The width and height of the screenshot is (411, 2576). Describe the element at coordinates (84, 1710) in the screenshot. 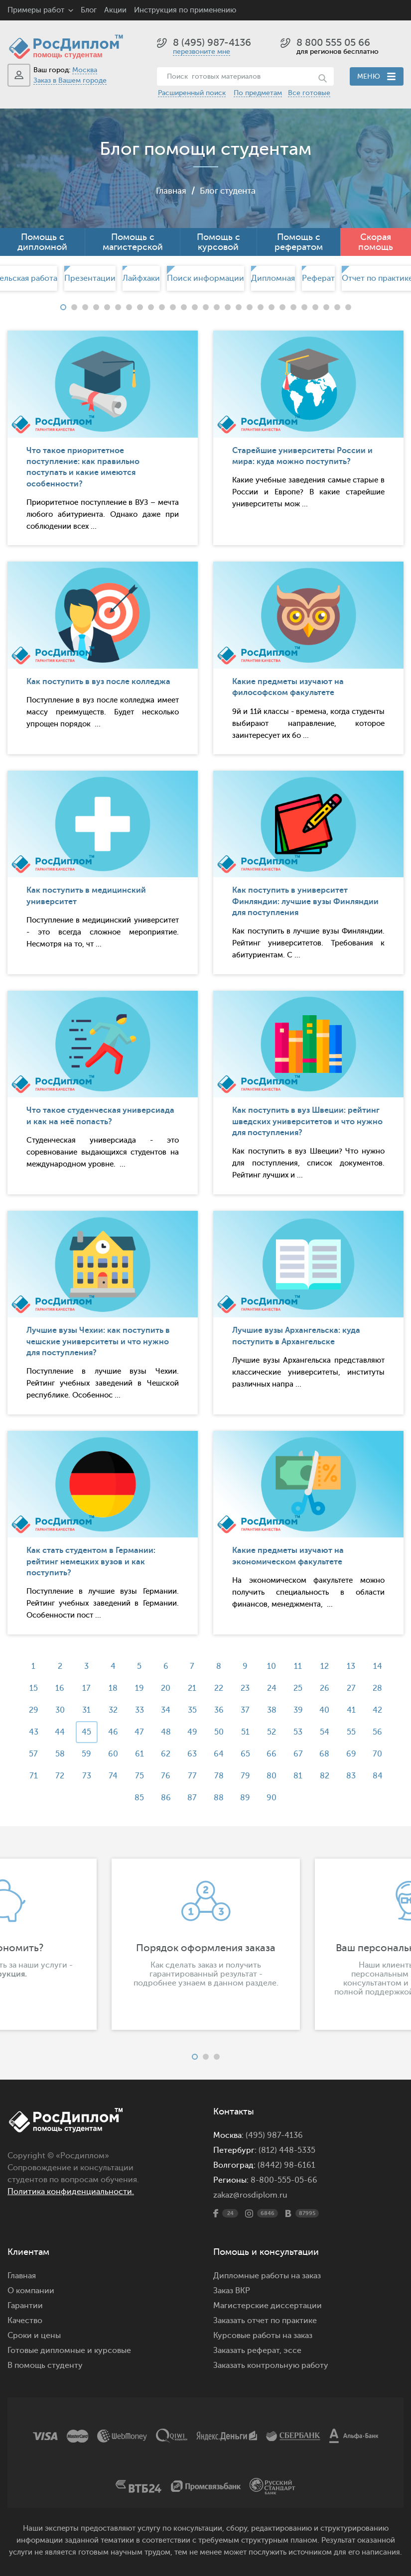

I see `31` at that location.